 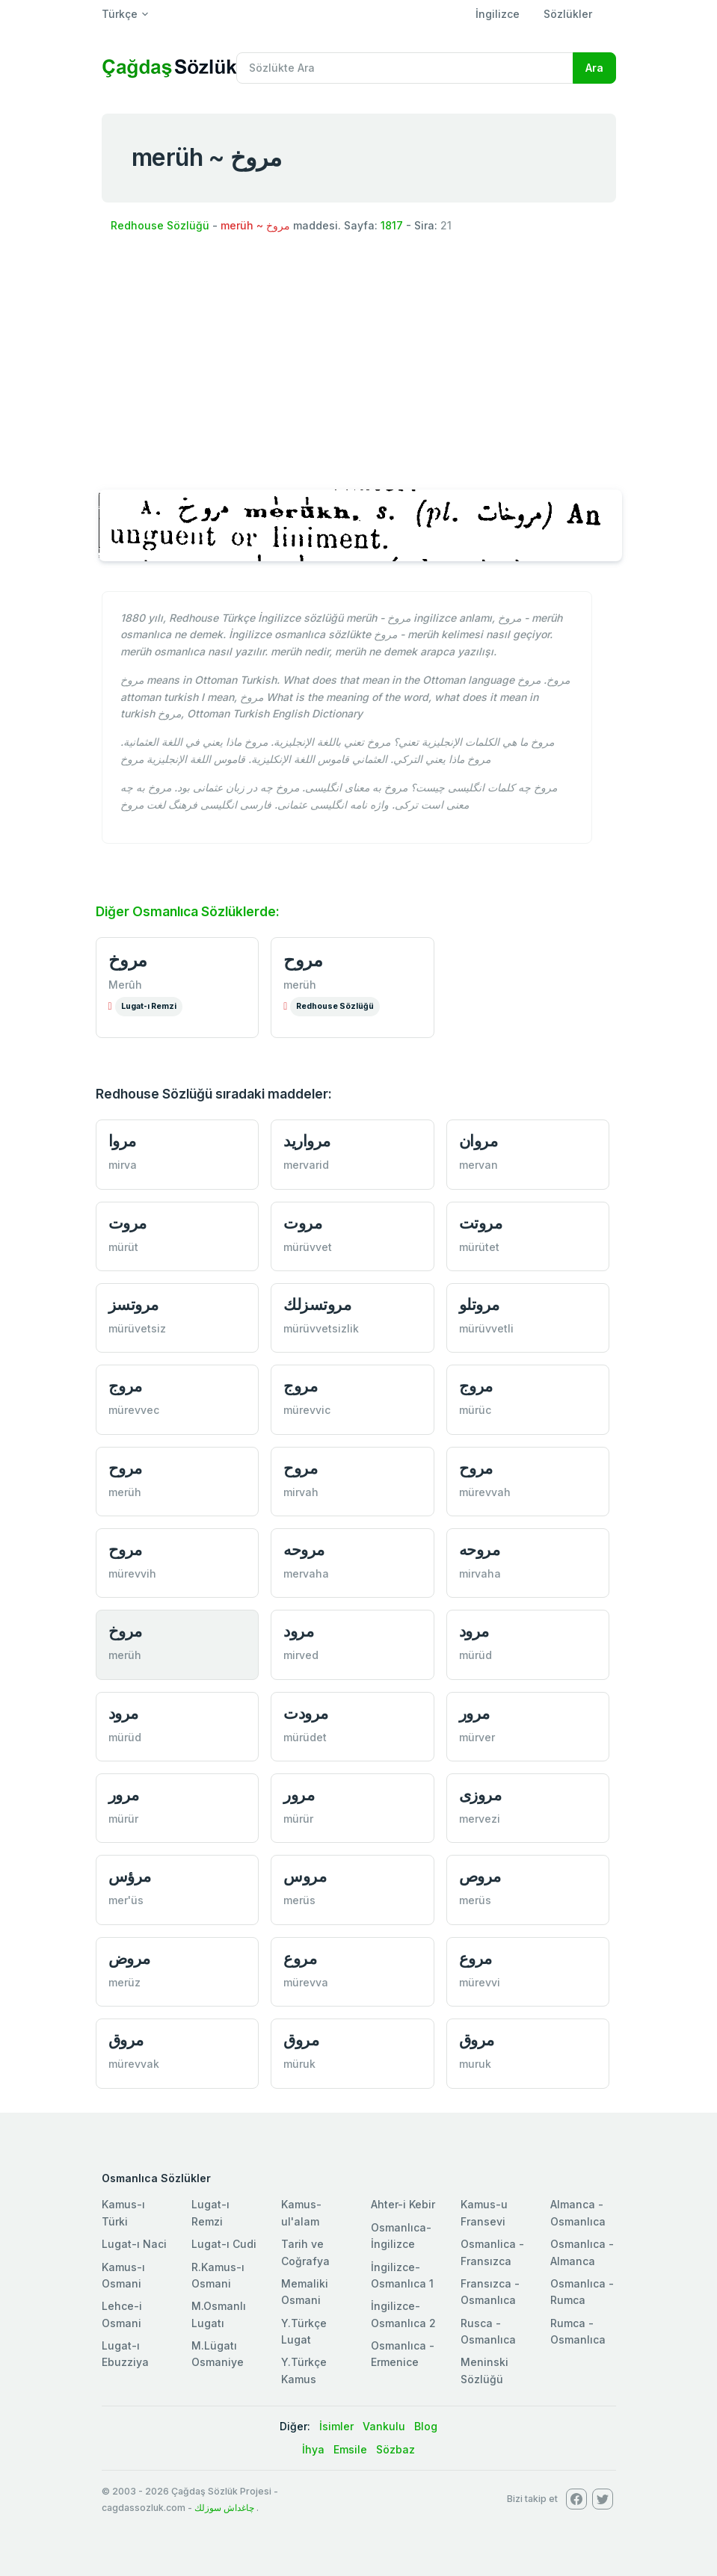 I want to click on Y.Türkçe Kamus, so click(x=304, y=2370).